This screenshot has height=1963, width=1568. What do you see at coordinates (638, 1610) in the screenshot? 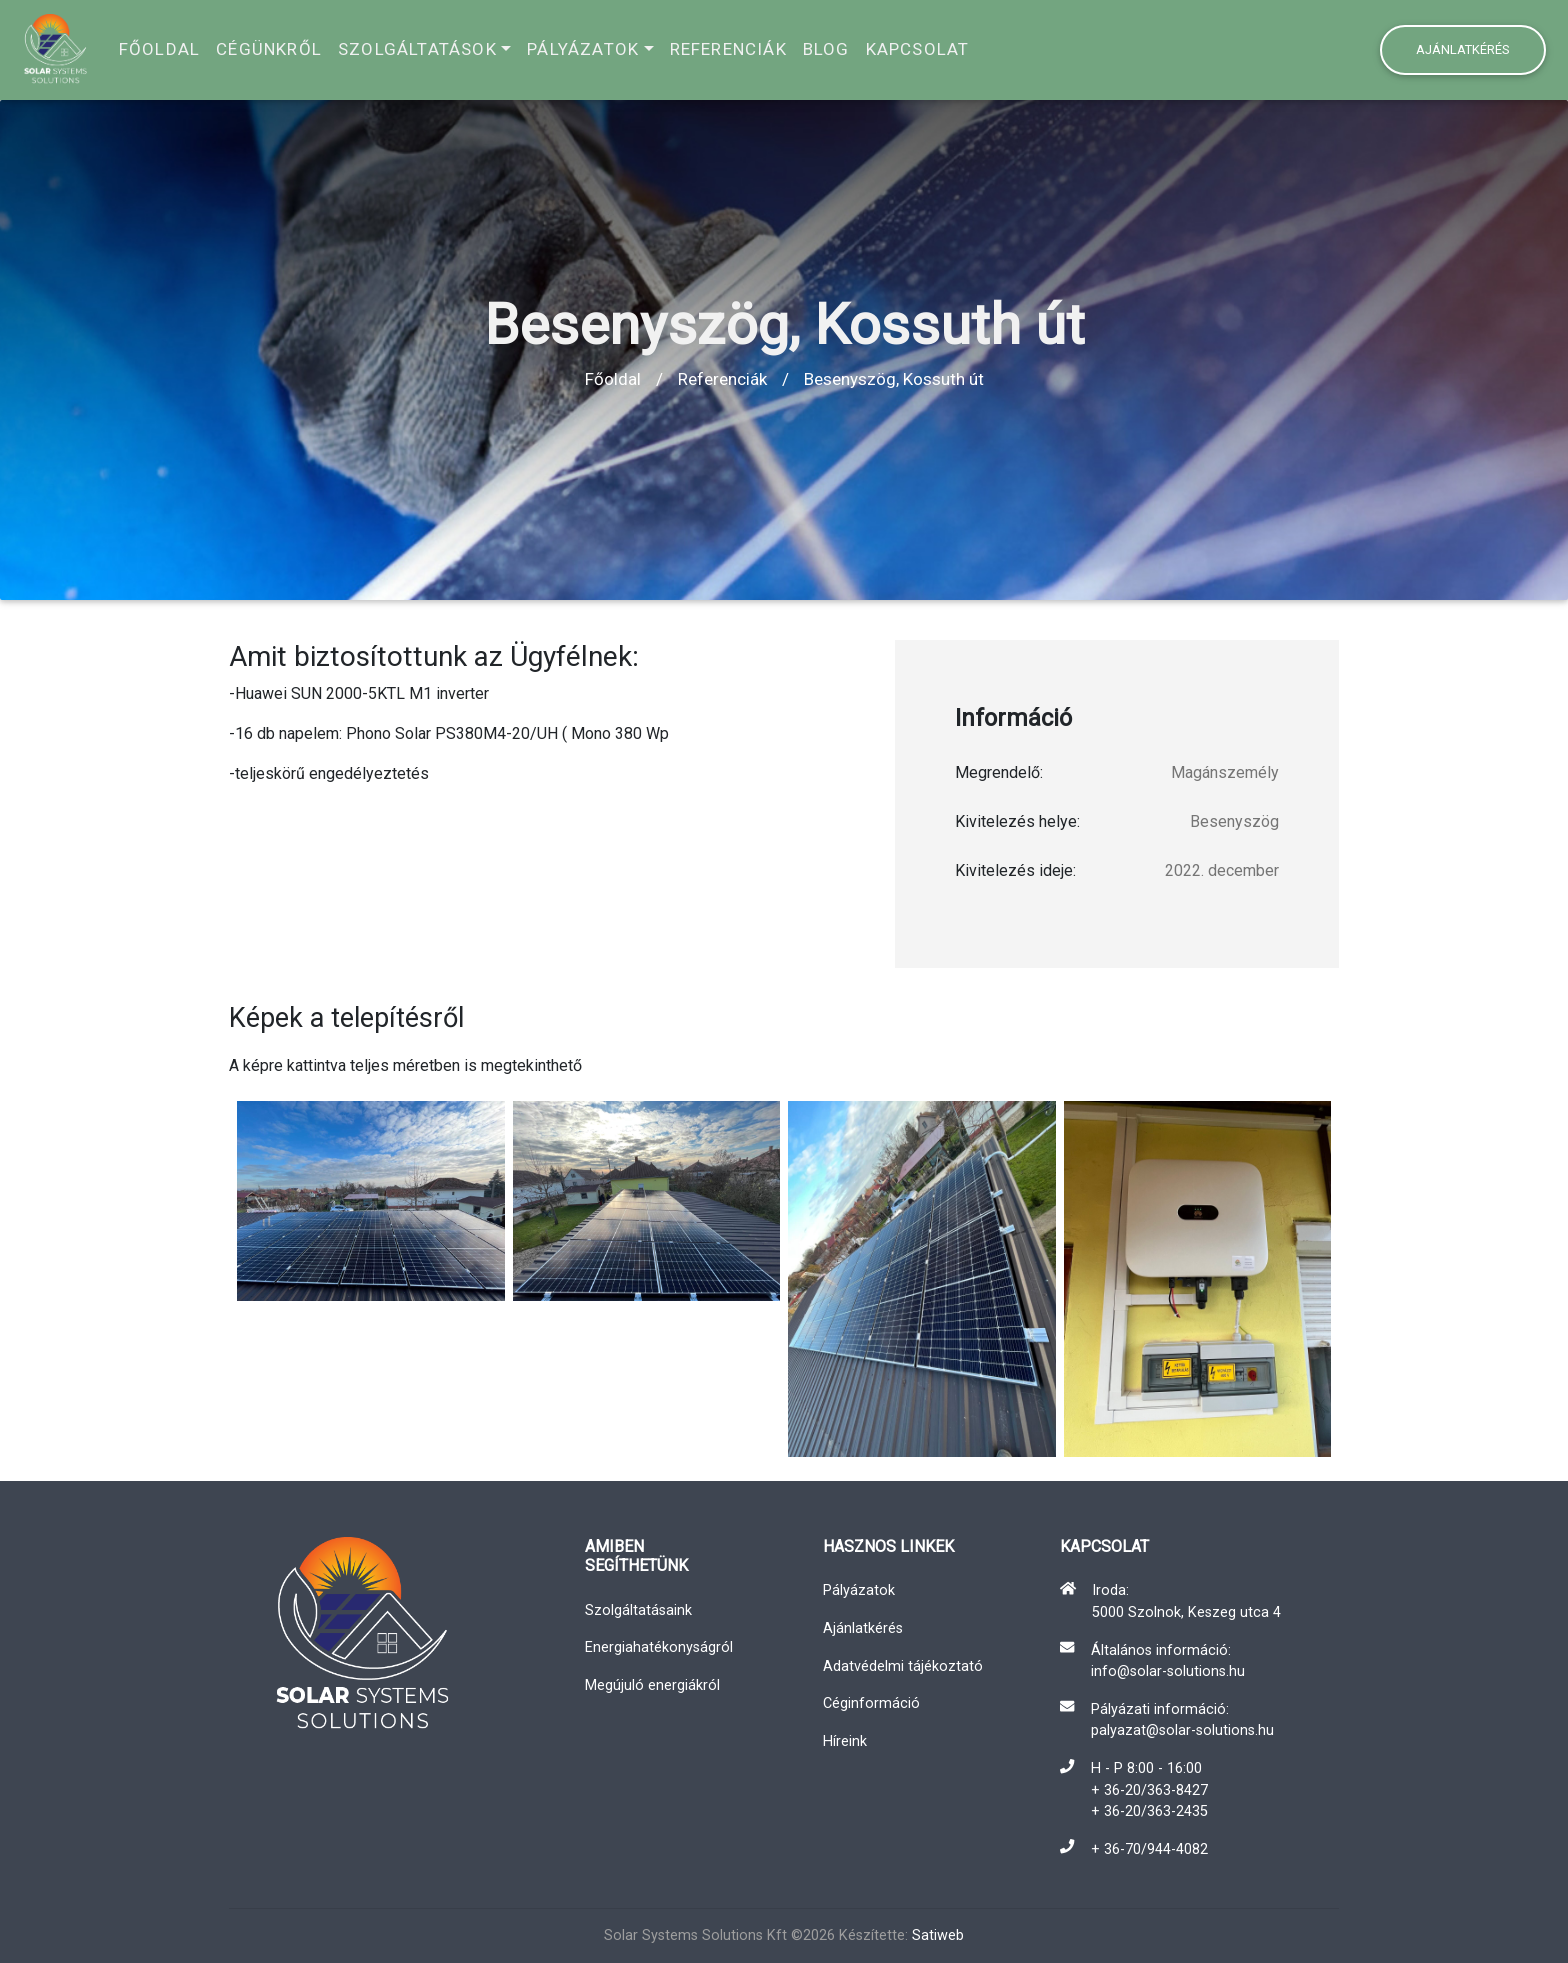
I see `Szolgáltatásaink` at bounding box center [638, 1610].